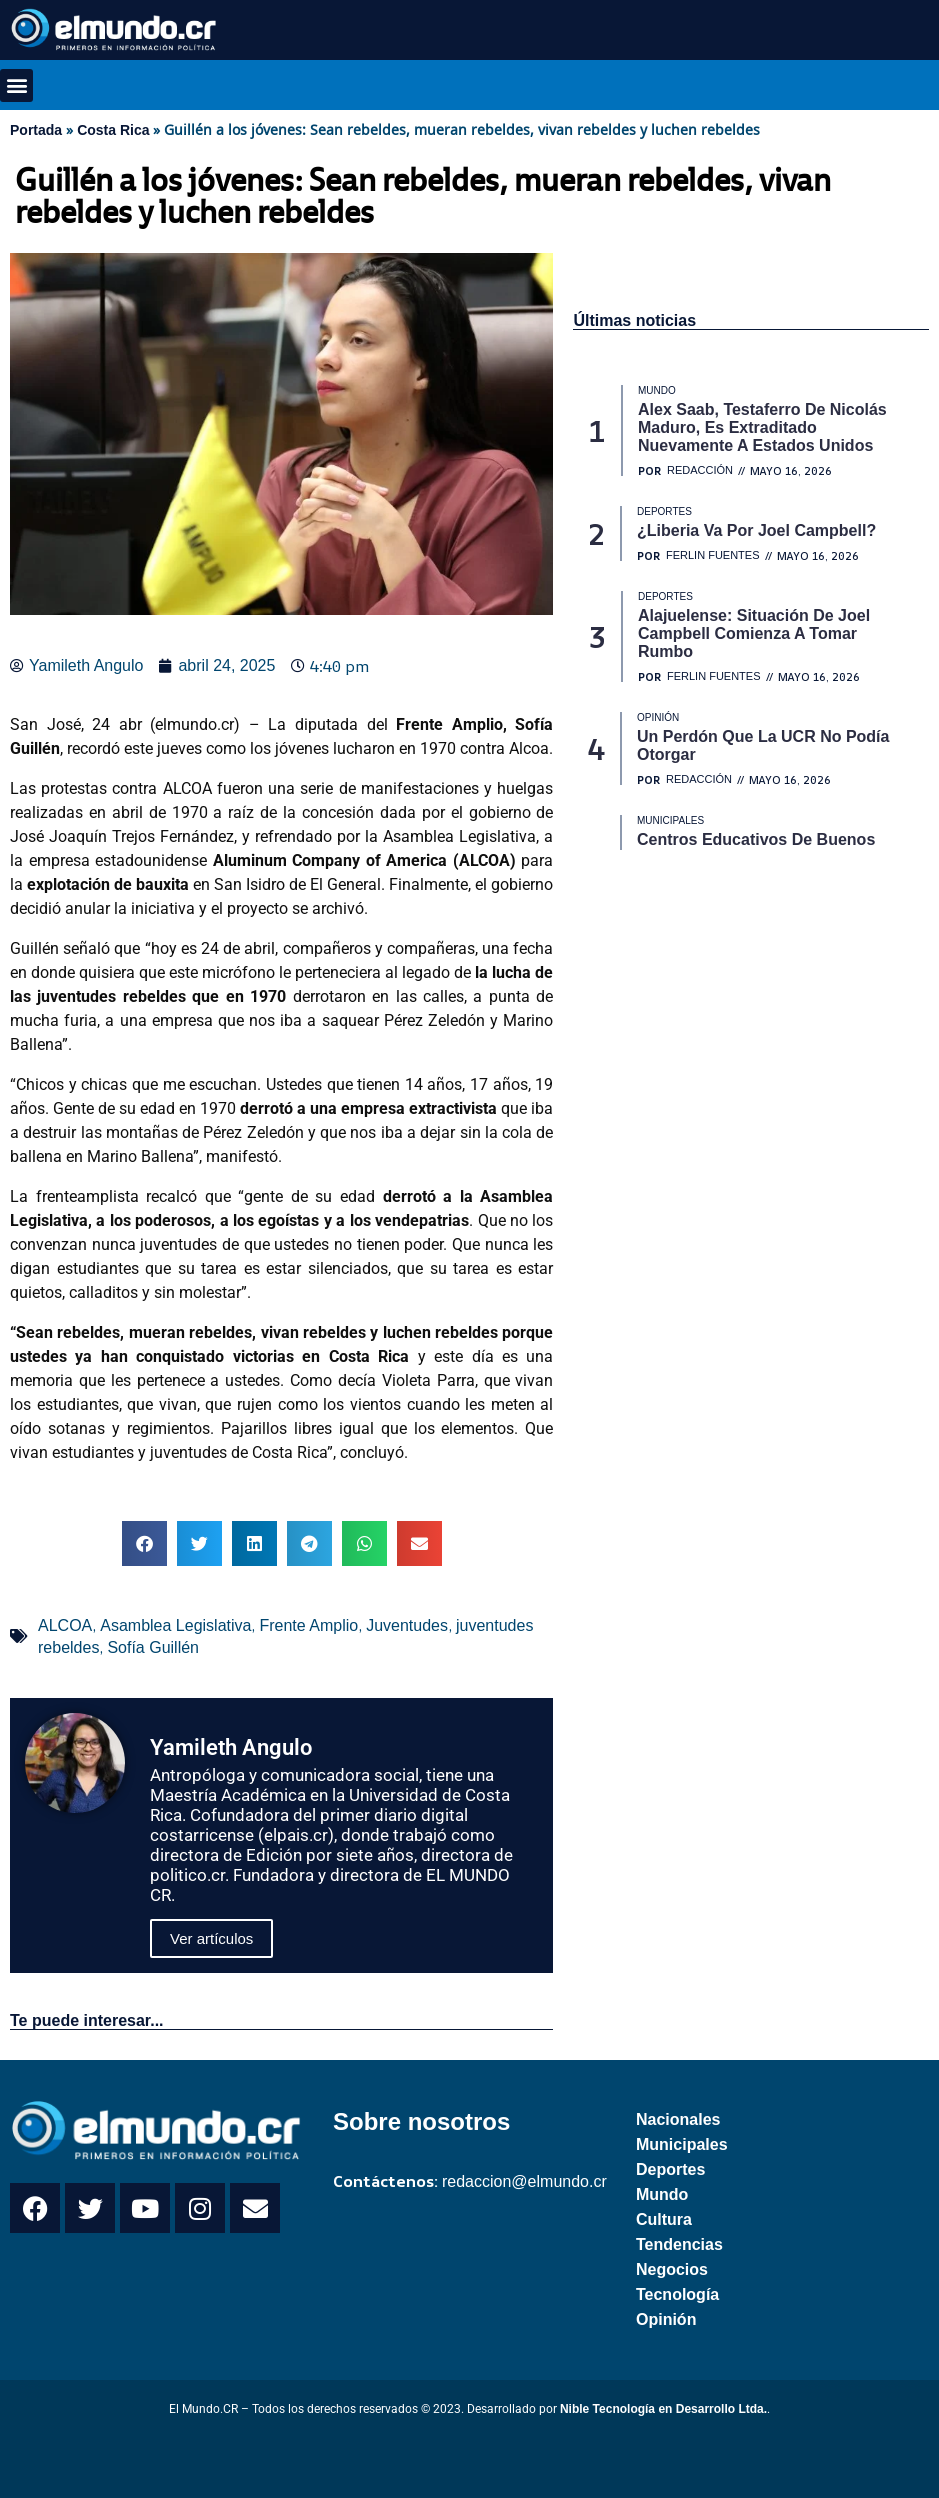  I want to click on Municipales, so click(682, 2144).